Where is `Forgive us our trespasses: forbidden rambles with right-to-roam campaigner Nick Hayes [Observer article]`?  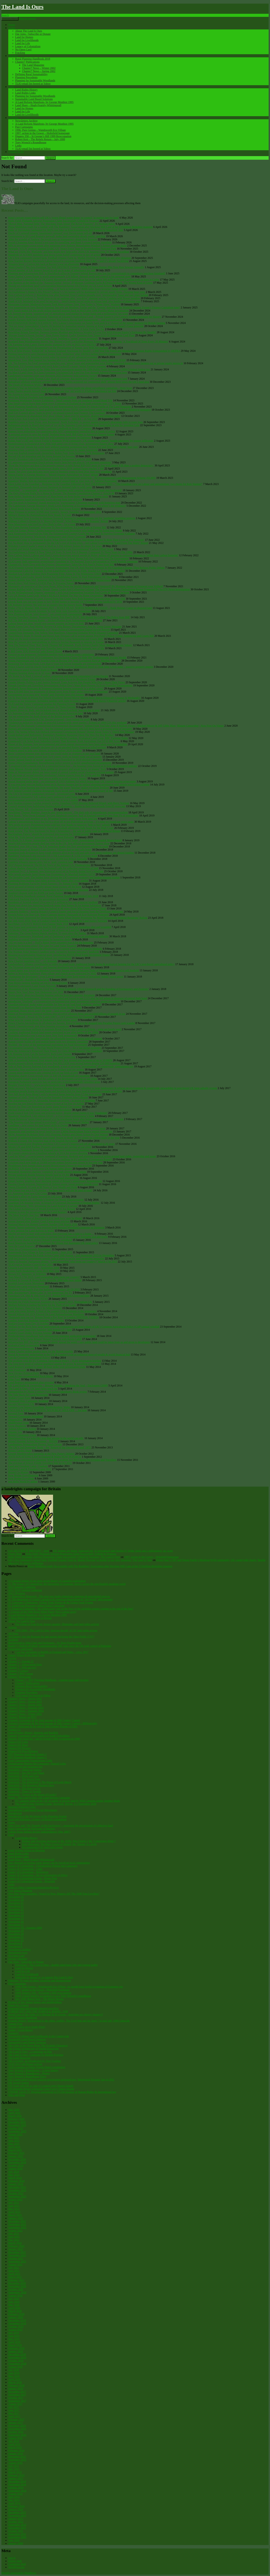
Forgive us our trespasses: forbidden rambles with right-to-roam campaigner Nick Hayes [Observer article] is located at coordinates (67, 700).